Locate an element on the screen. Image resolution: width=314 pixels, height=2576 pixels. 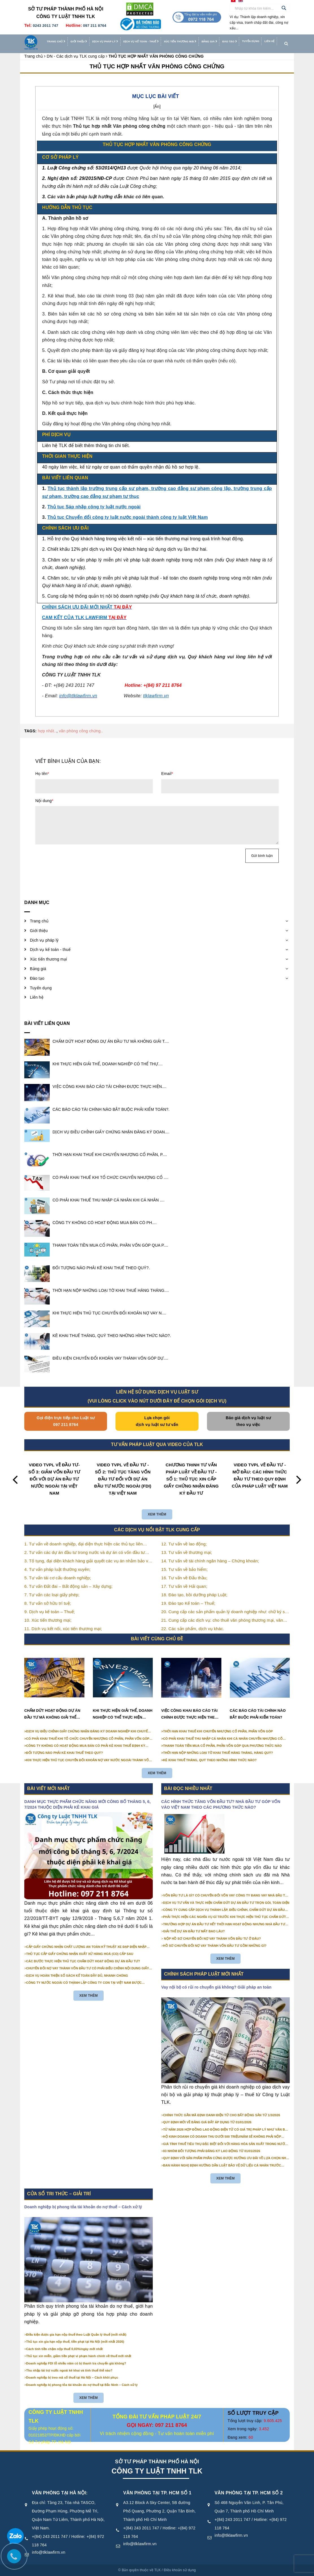
KHI THỰC HIỆN GIẢI THỂ, DOANH NGHIỆP CÓ THỂ THỰ.... is located at coordinates (108, 1064).